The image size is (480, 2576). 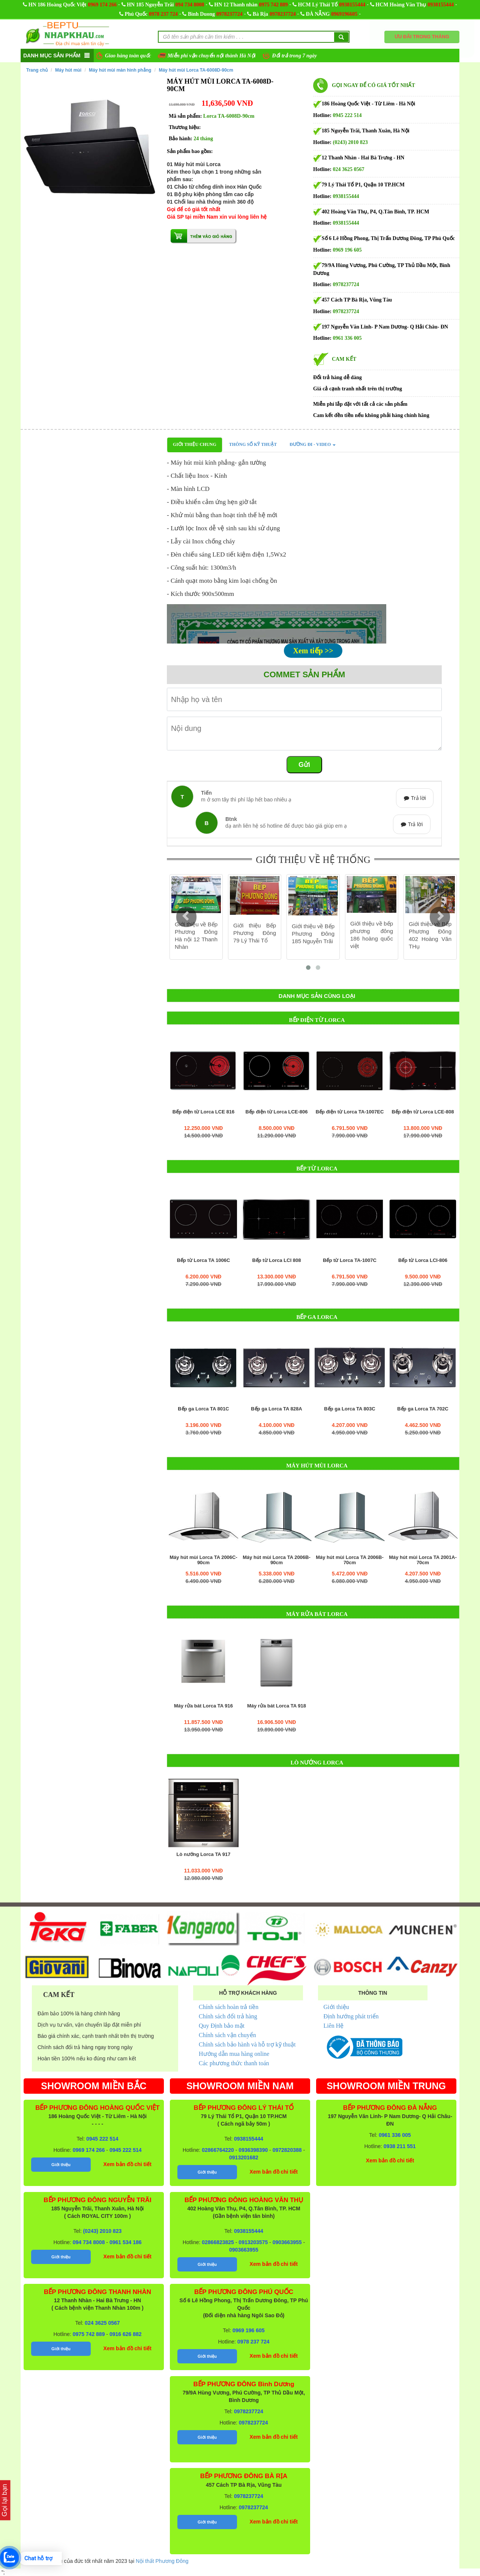 What do you see at coordinates (234, 2063) in the screenshot?
I see `Các phương thức thanh toán` at bounding box center [234, 2063].